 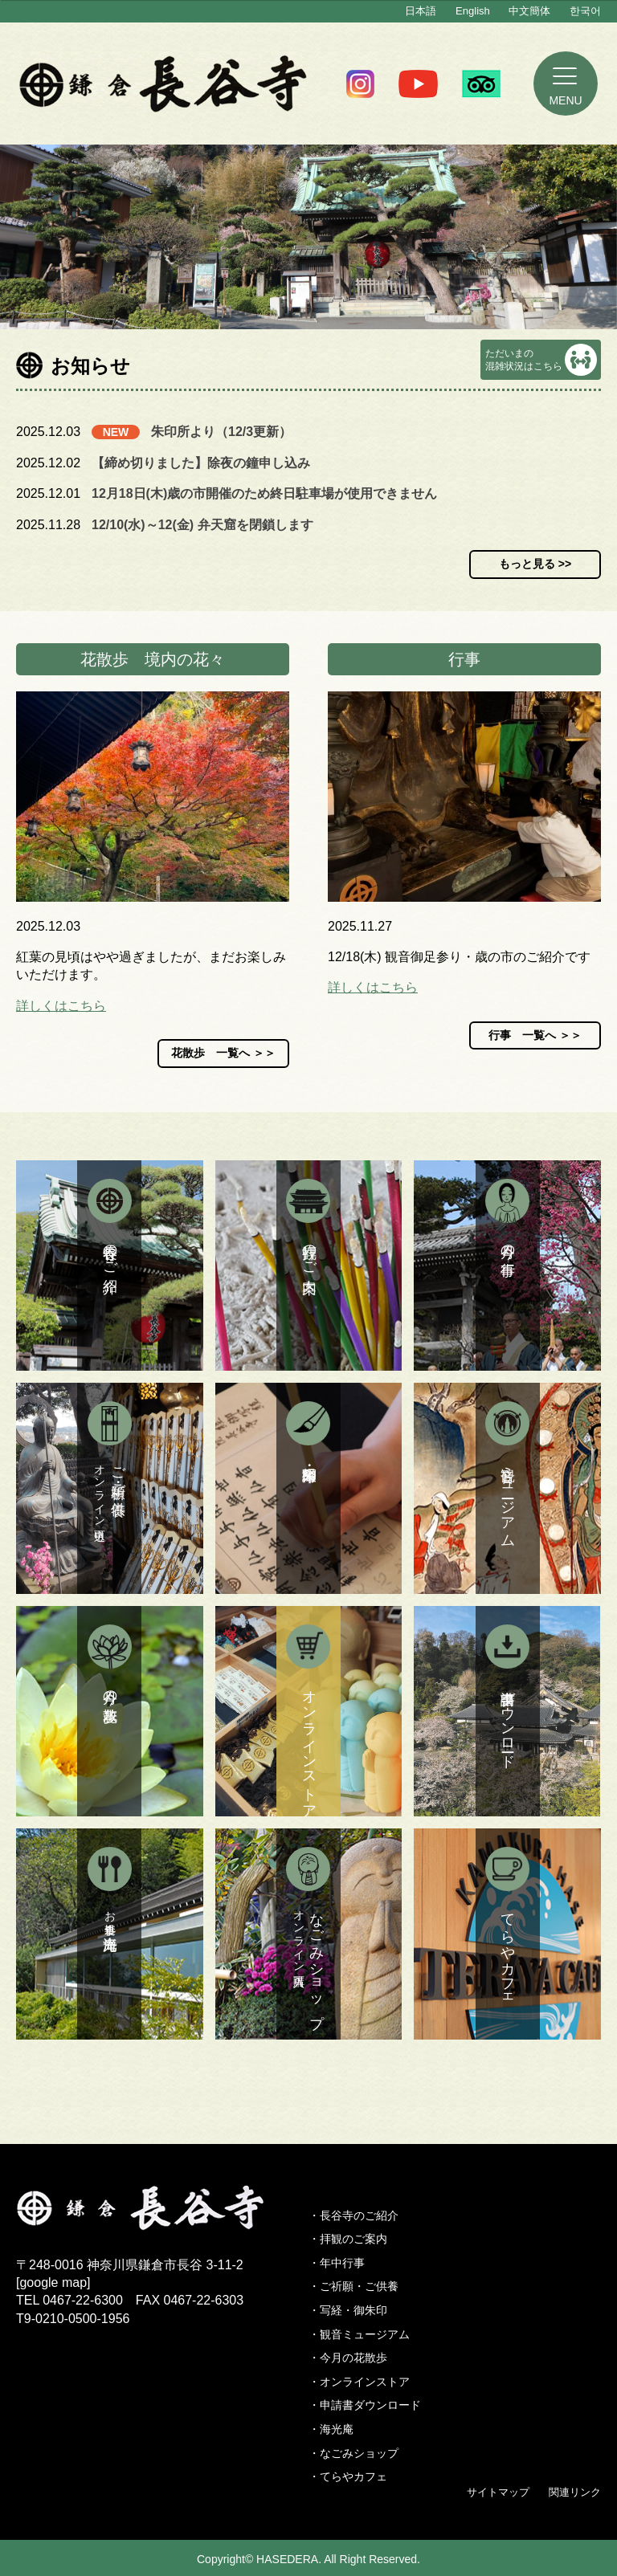 I want to click on 花散歩 一覧へ ＞＞, so click(x=223, y=1052).